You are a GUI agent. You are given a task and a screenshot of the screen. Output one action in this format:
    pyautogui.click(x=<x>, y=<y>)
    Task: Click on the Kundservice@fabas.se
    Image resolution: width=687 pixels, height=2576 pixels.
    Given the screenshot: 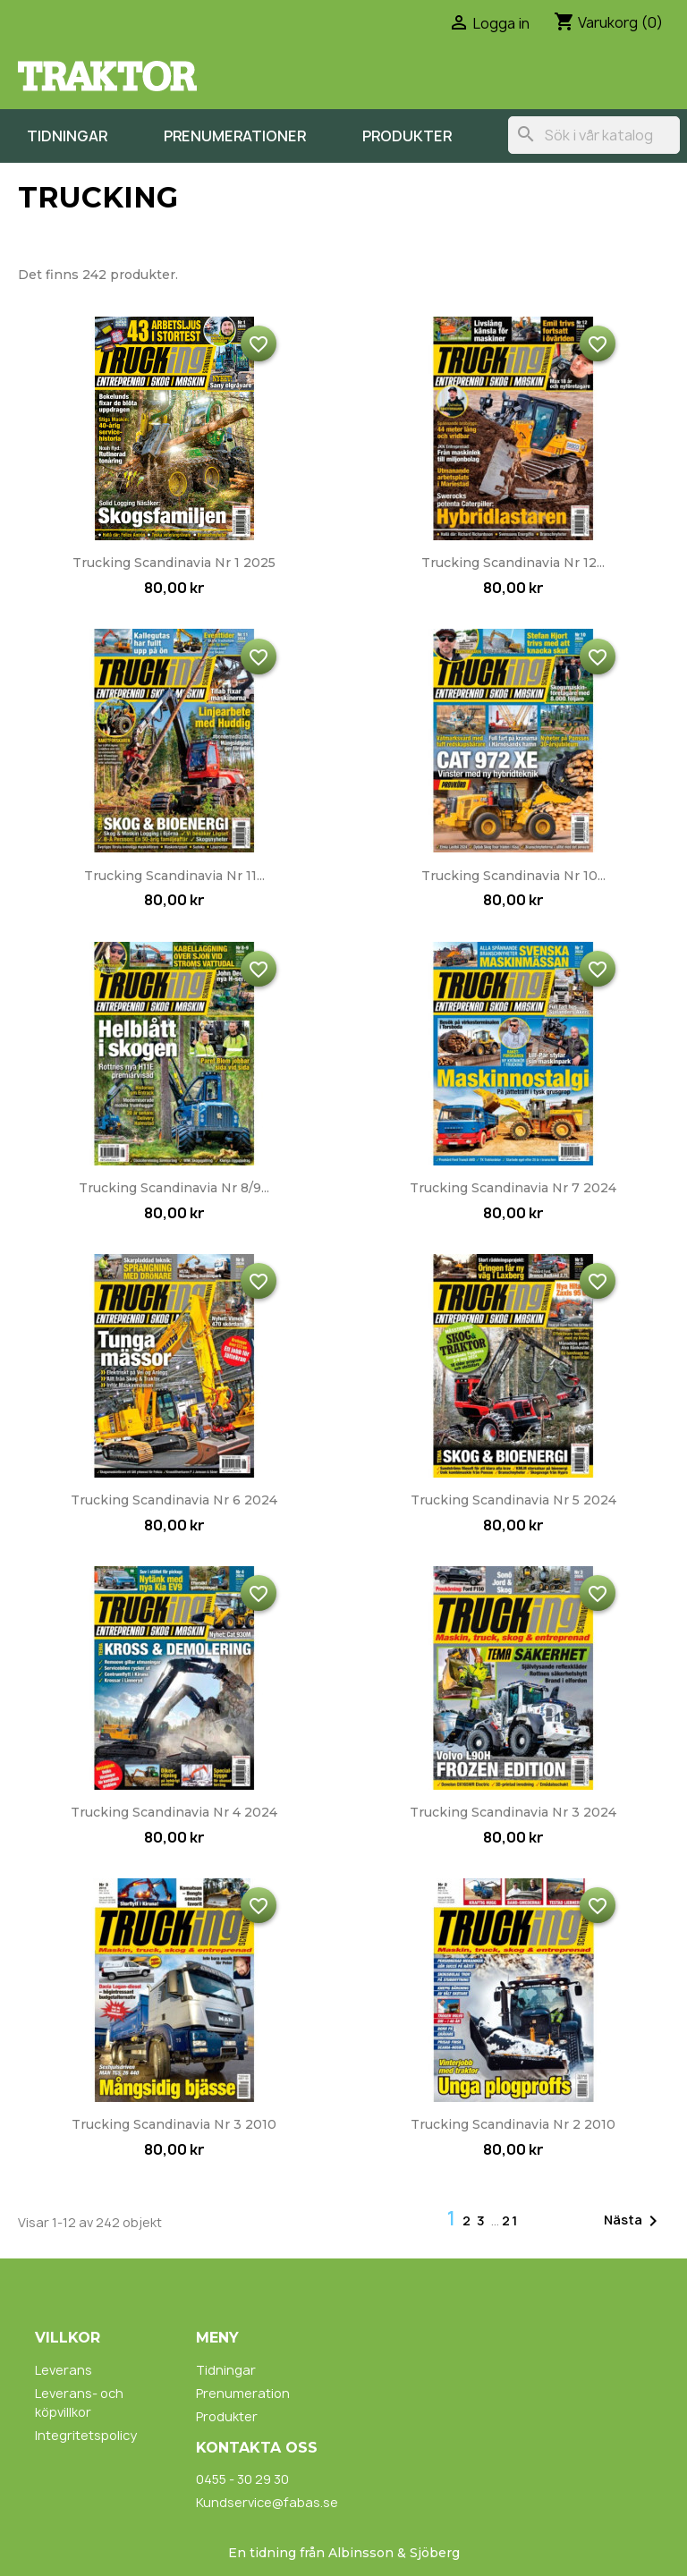 What is the action you would take?
    pyautogui.click(x=267, y=2502)
    